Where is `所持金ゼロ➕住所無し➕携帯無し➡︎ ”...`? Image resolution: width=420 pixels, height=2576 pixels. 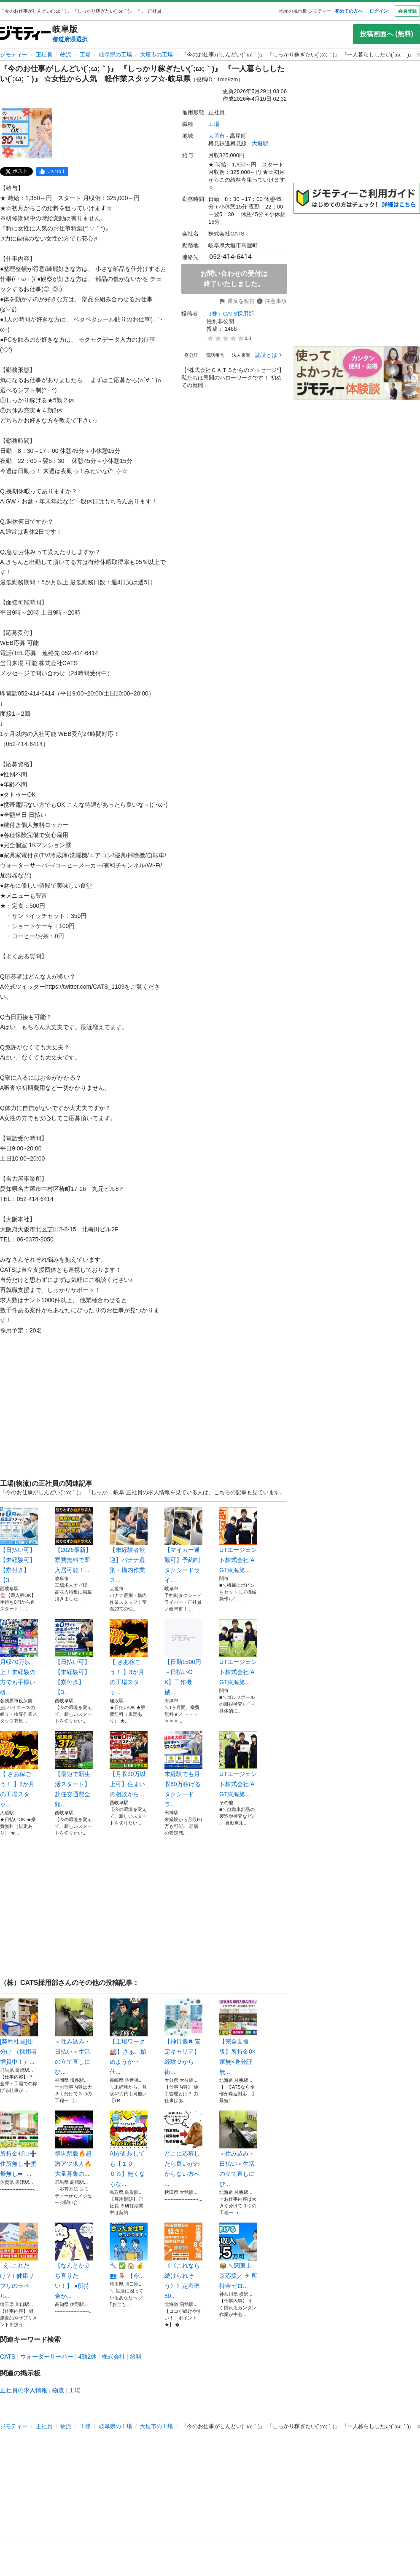
所持金ゼロ➕住所無し➕携帯無し➡︎ ”... is located at coordinates (19, 2144).